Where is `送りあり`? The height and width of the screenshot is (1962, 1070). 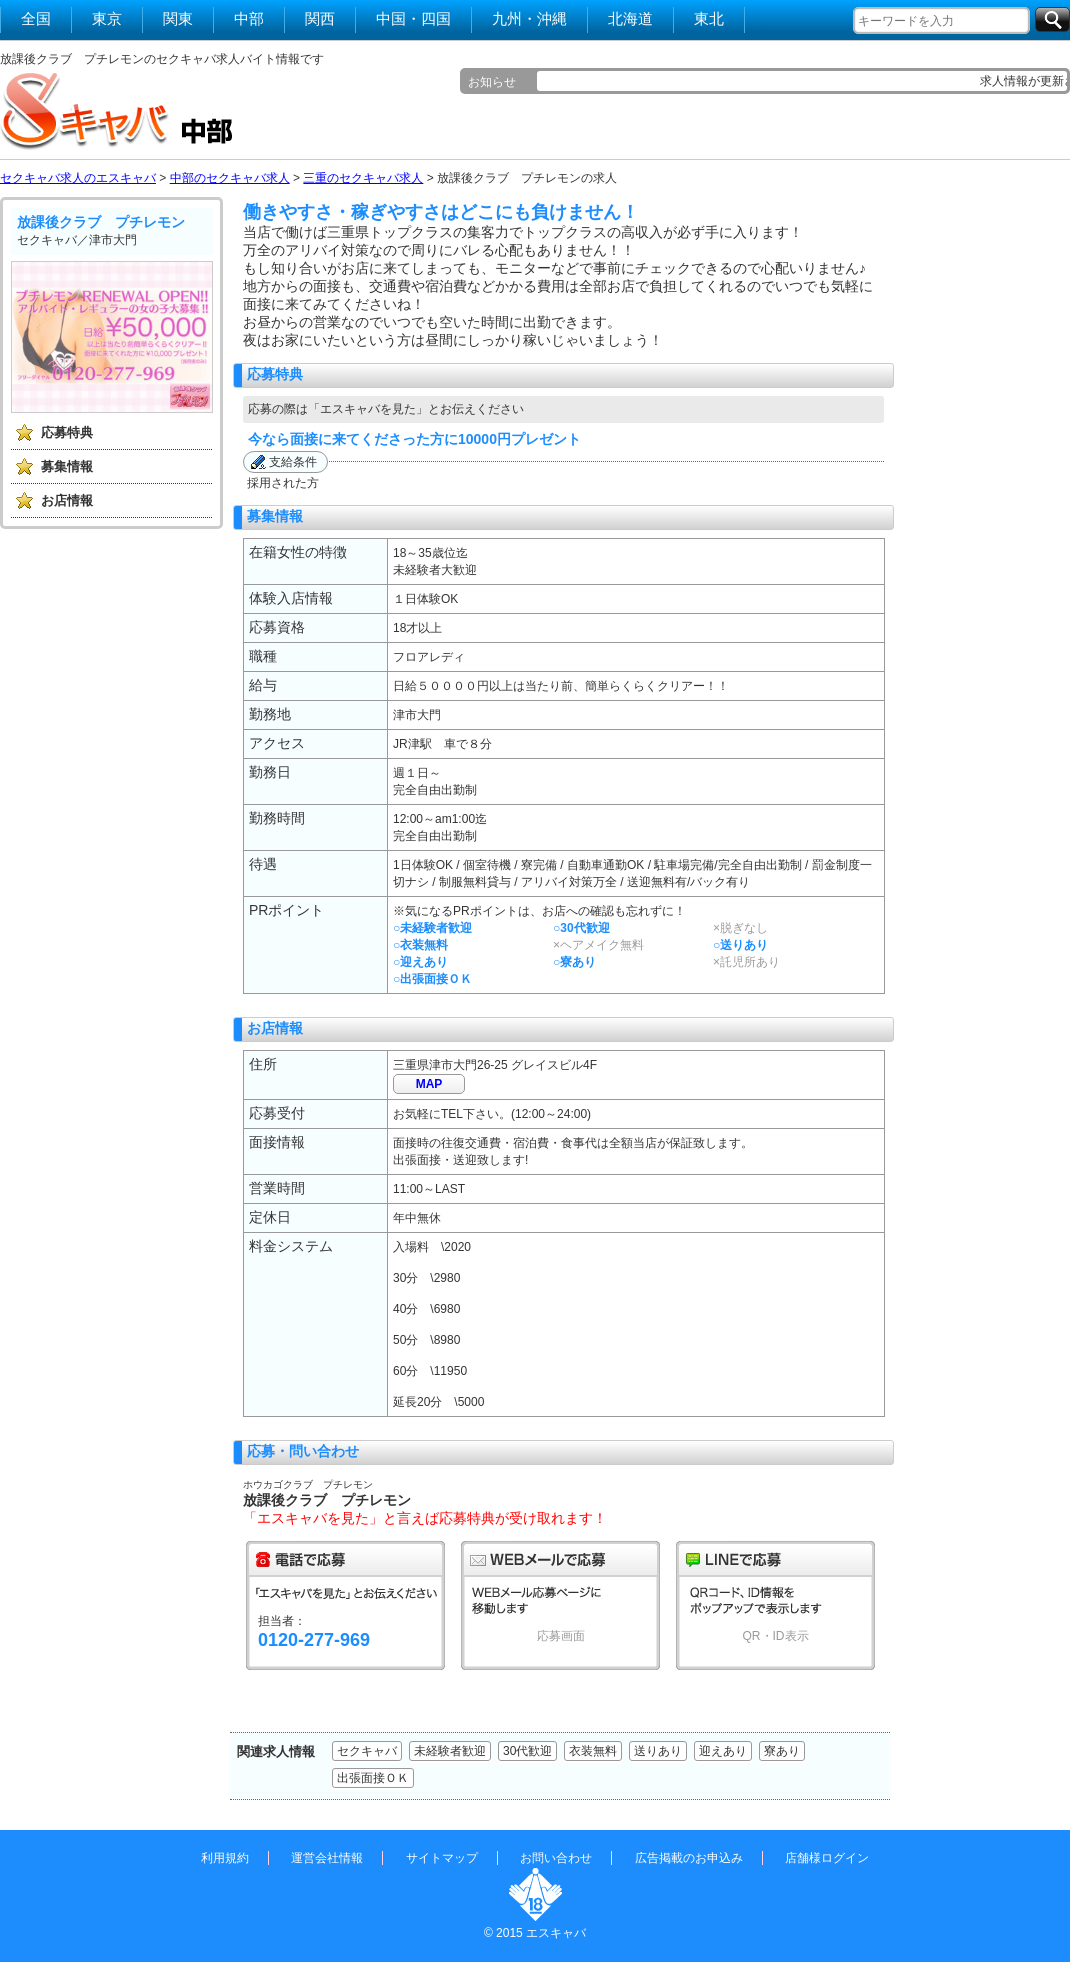
送りあり is located at coordinates (658, 1751).